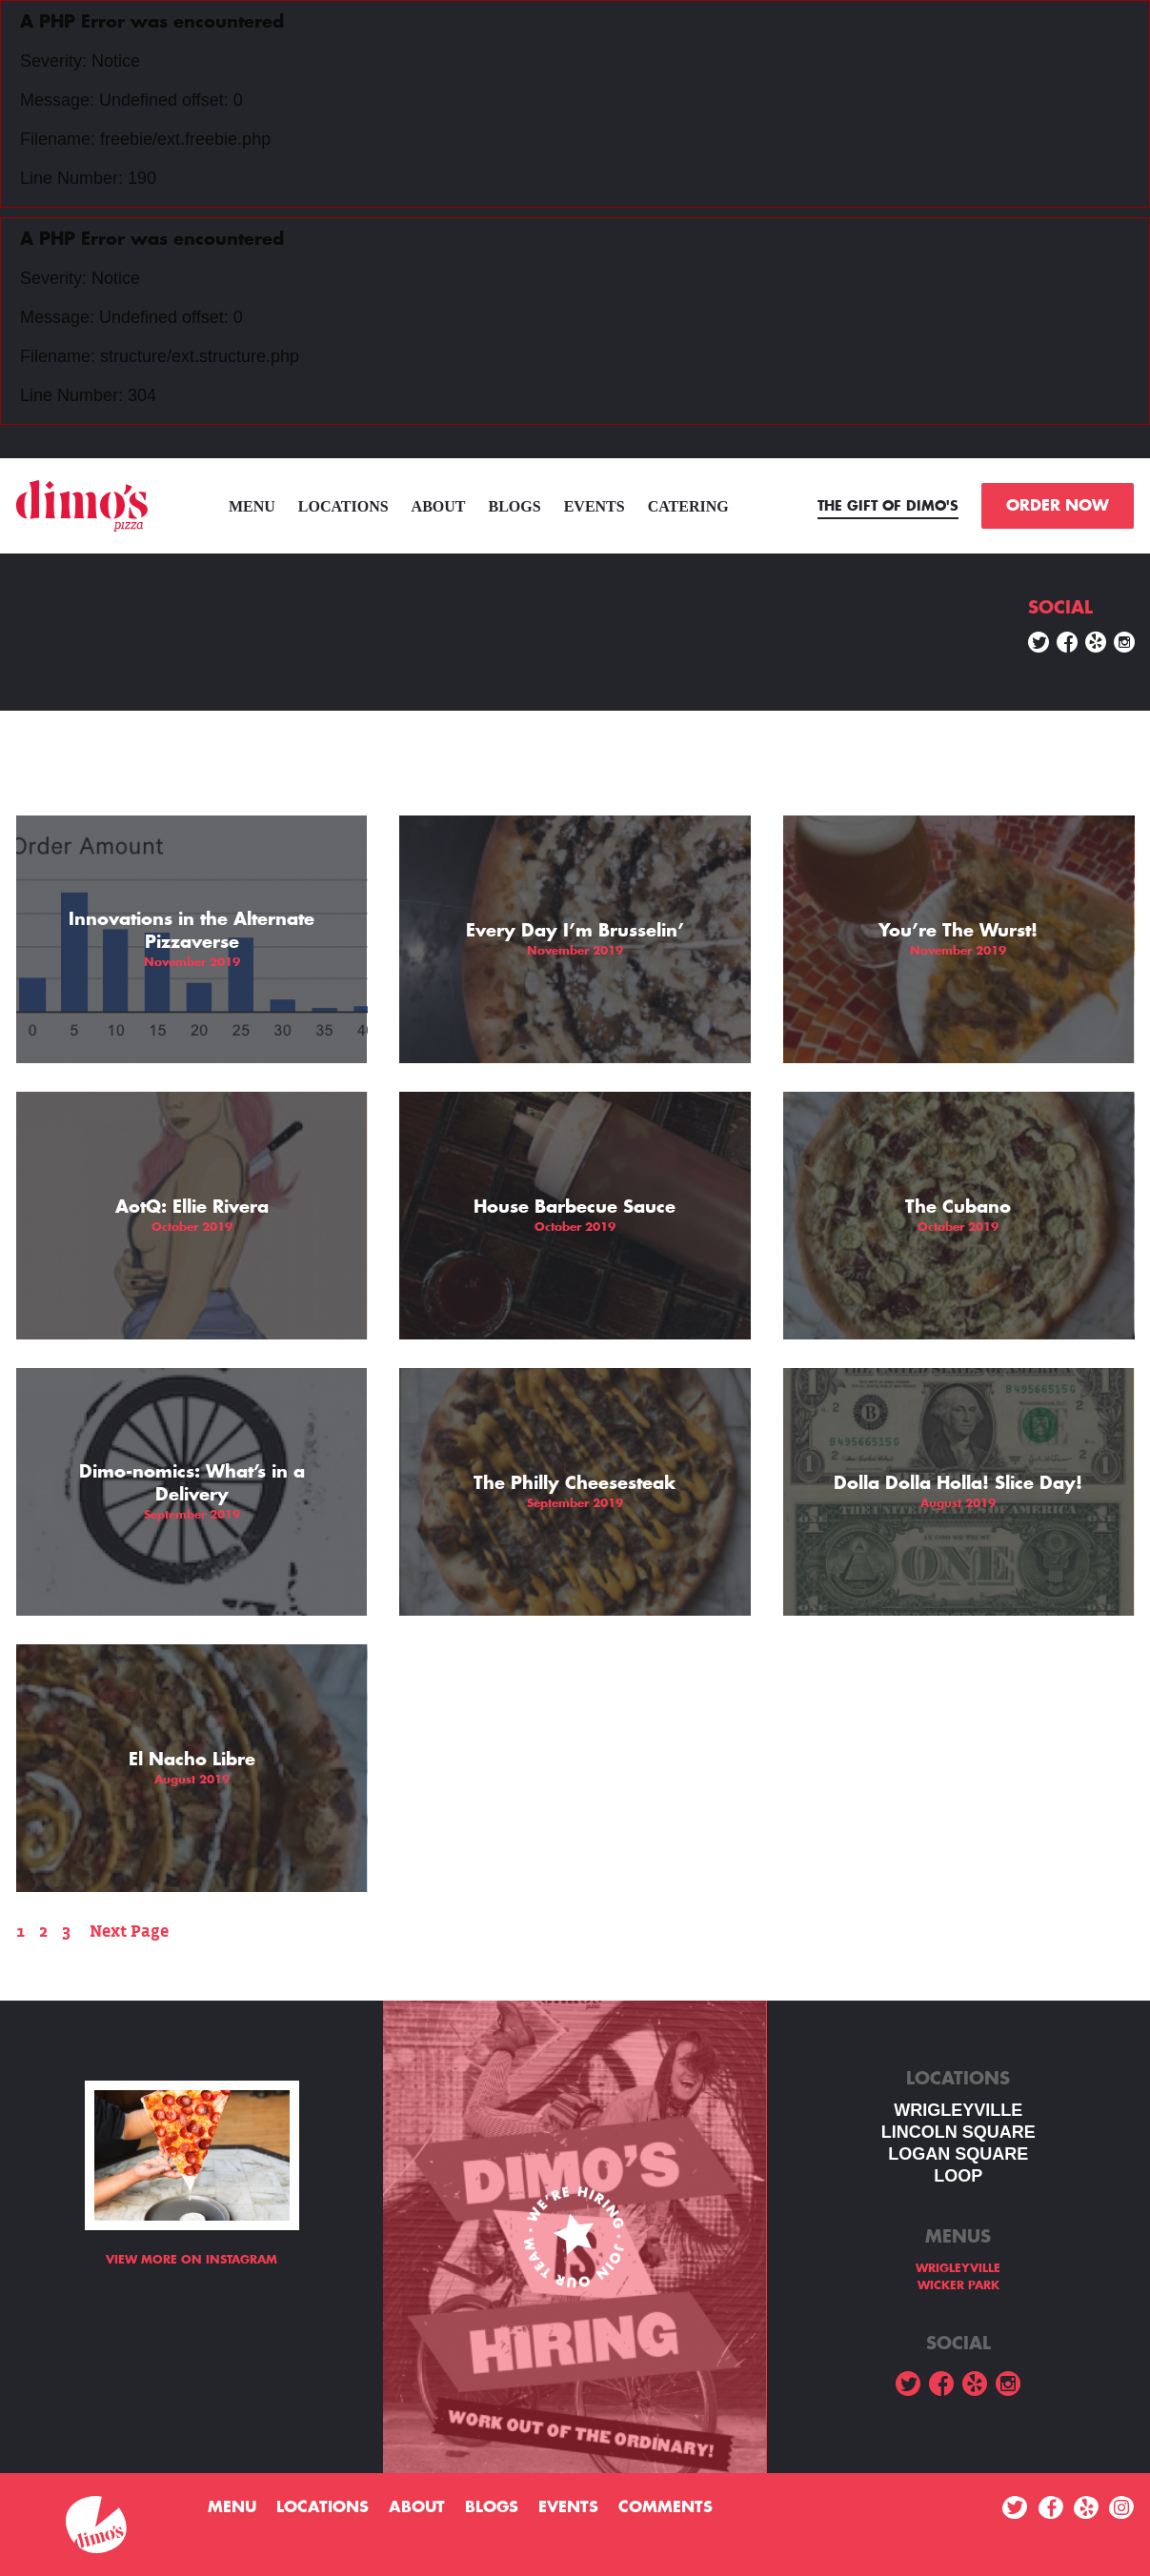  Describe the element at coordinates (439, 506) in the screenshot. I see `About` at that location.